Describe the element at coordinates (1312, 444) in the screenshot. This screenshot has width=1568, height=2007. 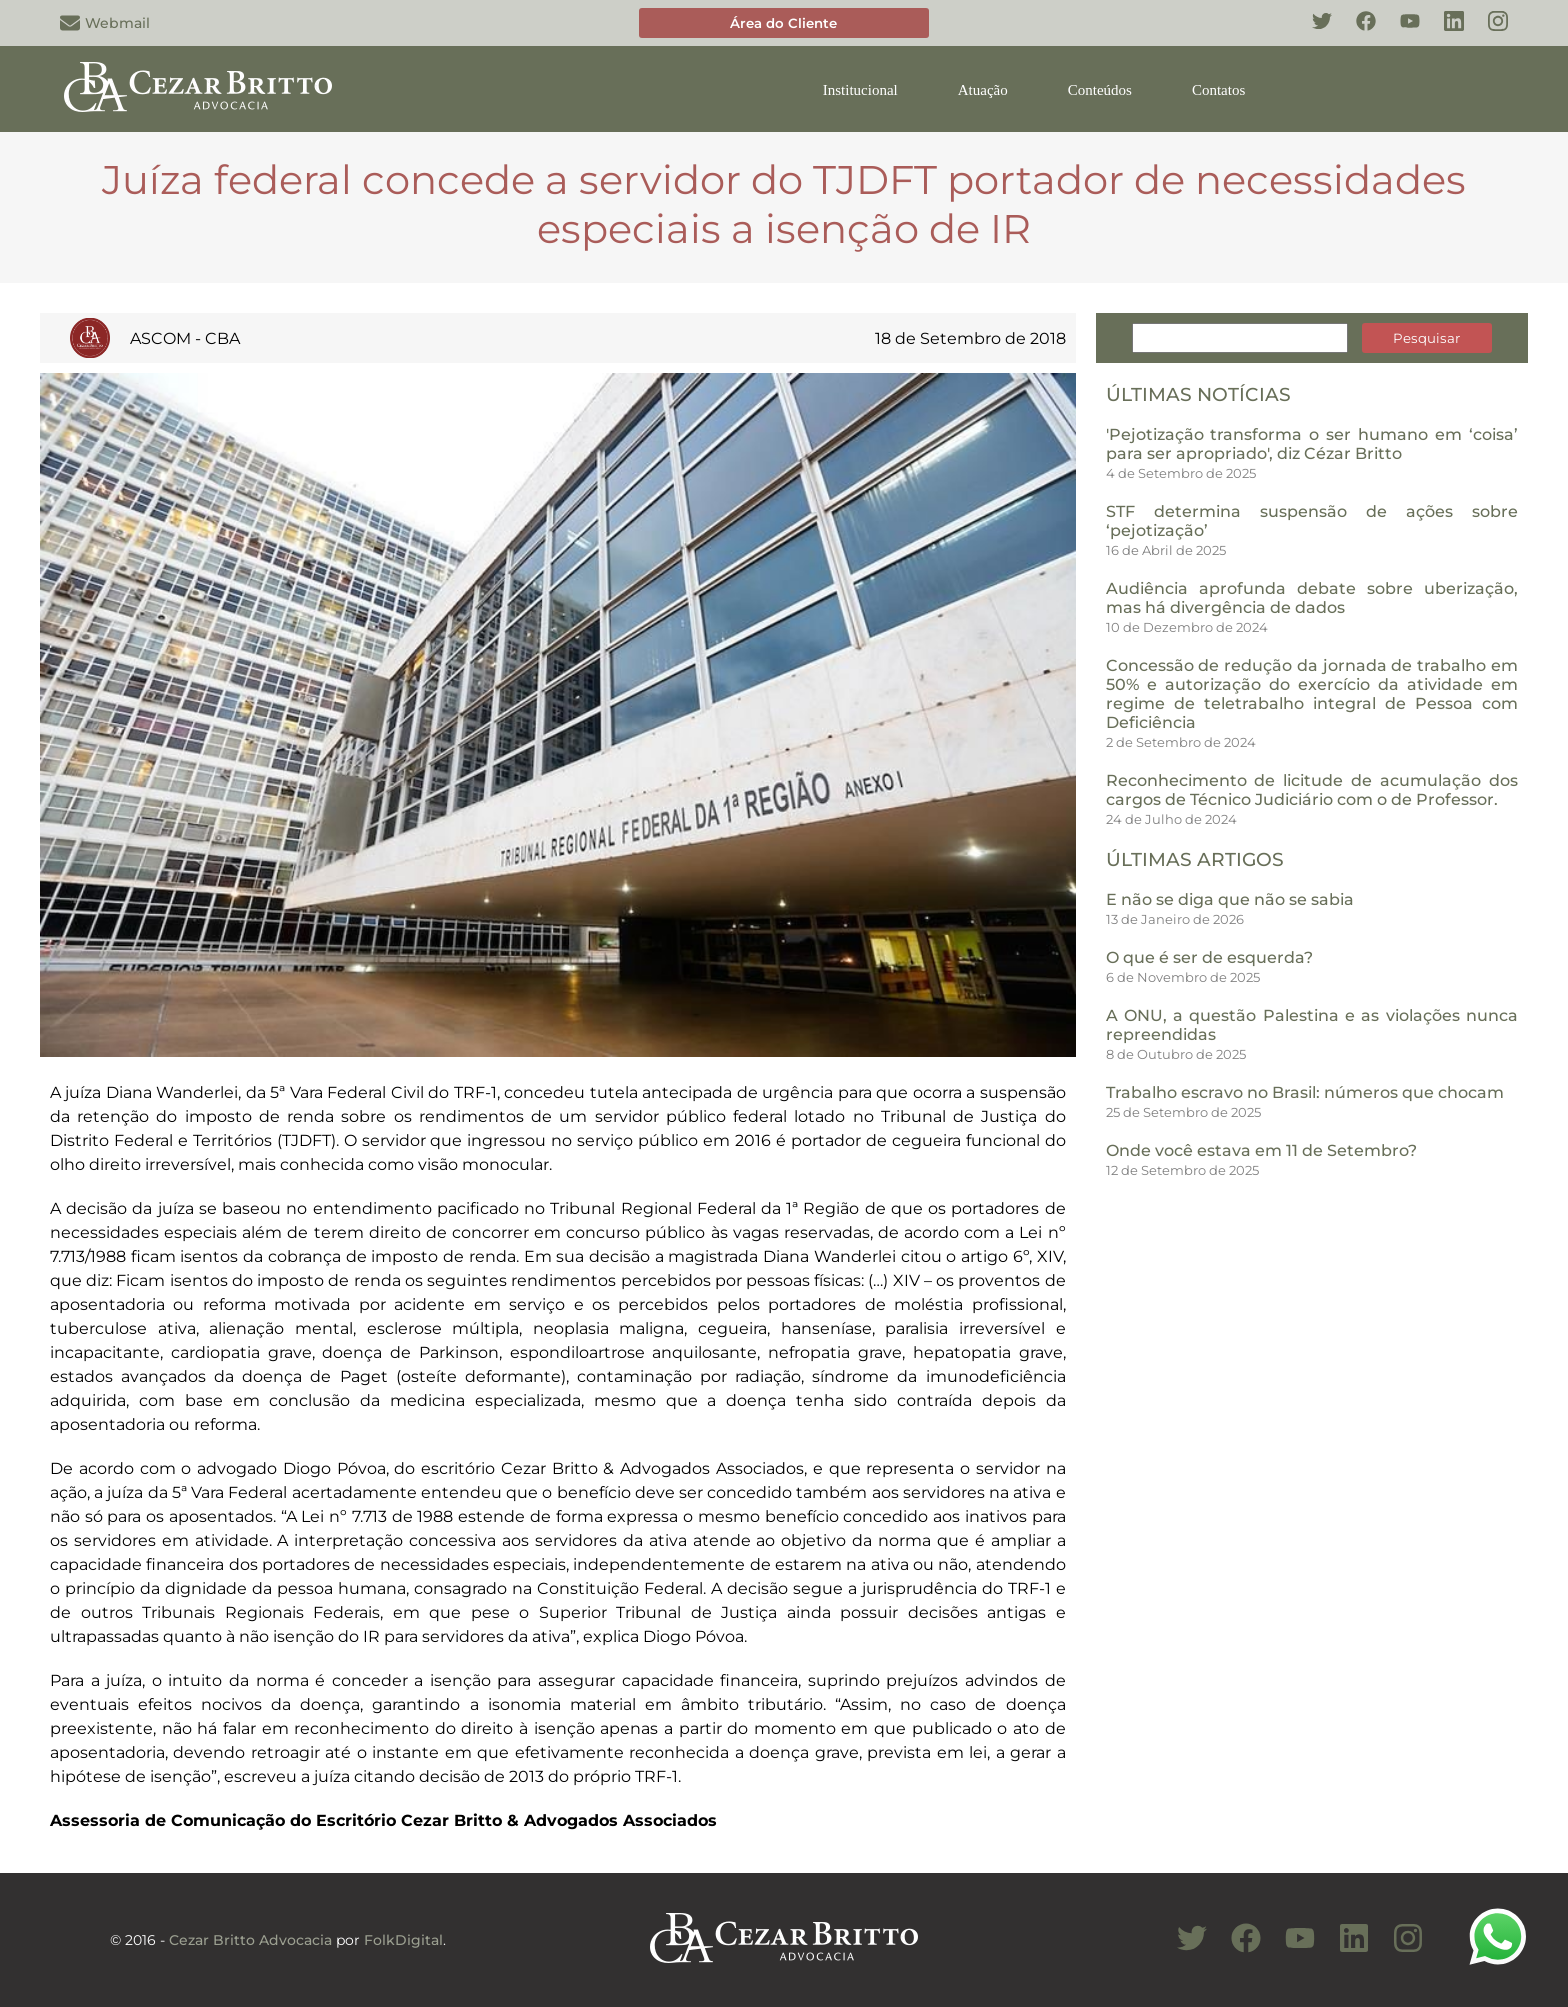
I see `'Pejotização transforma o ser humano em ‘coisa’ para ser apropriado', diz Cézar Britto` at that location.